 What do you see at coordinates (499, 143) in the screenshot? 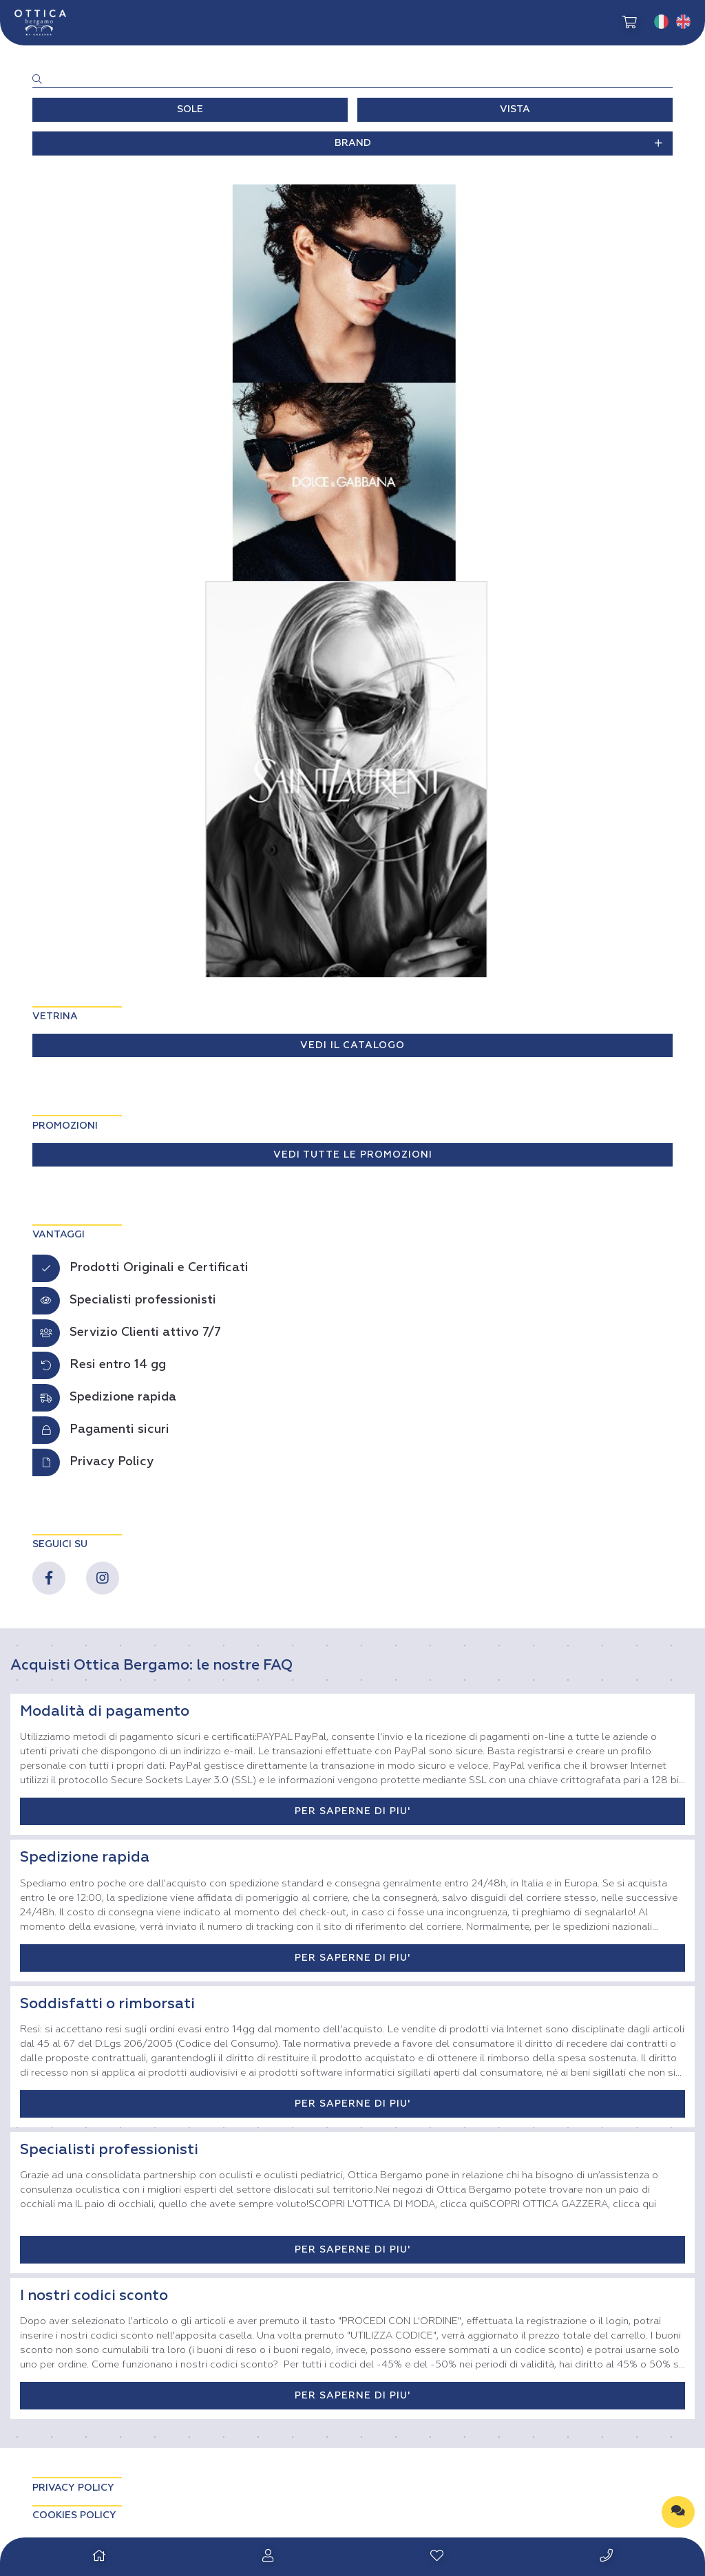
I see `BRAND` at bounding box center [499, 143].